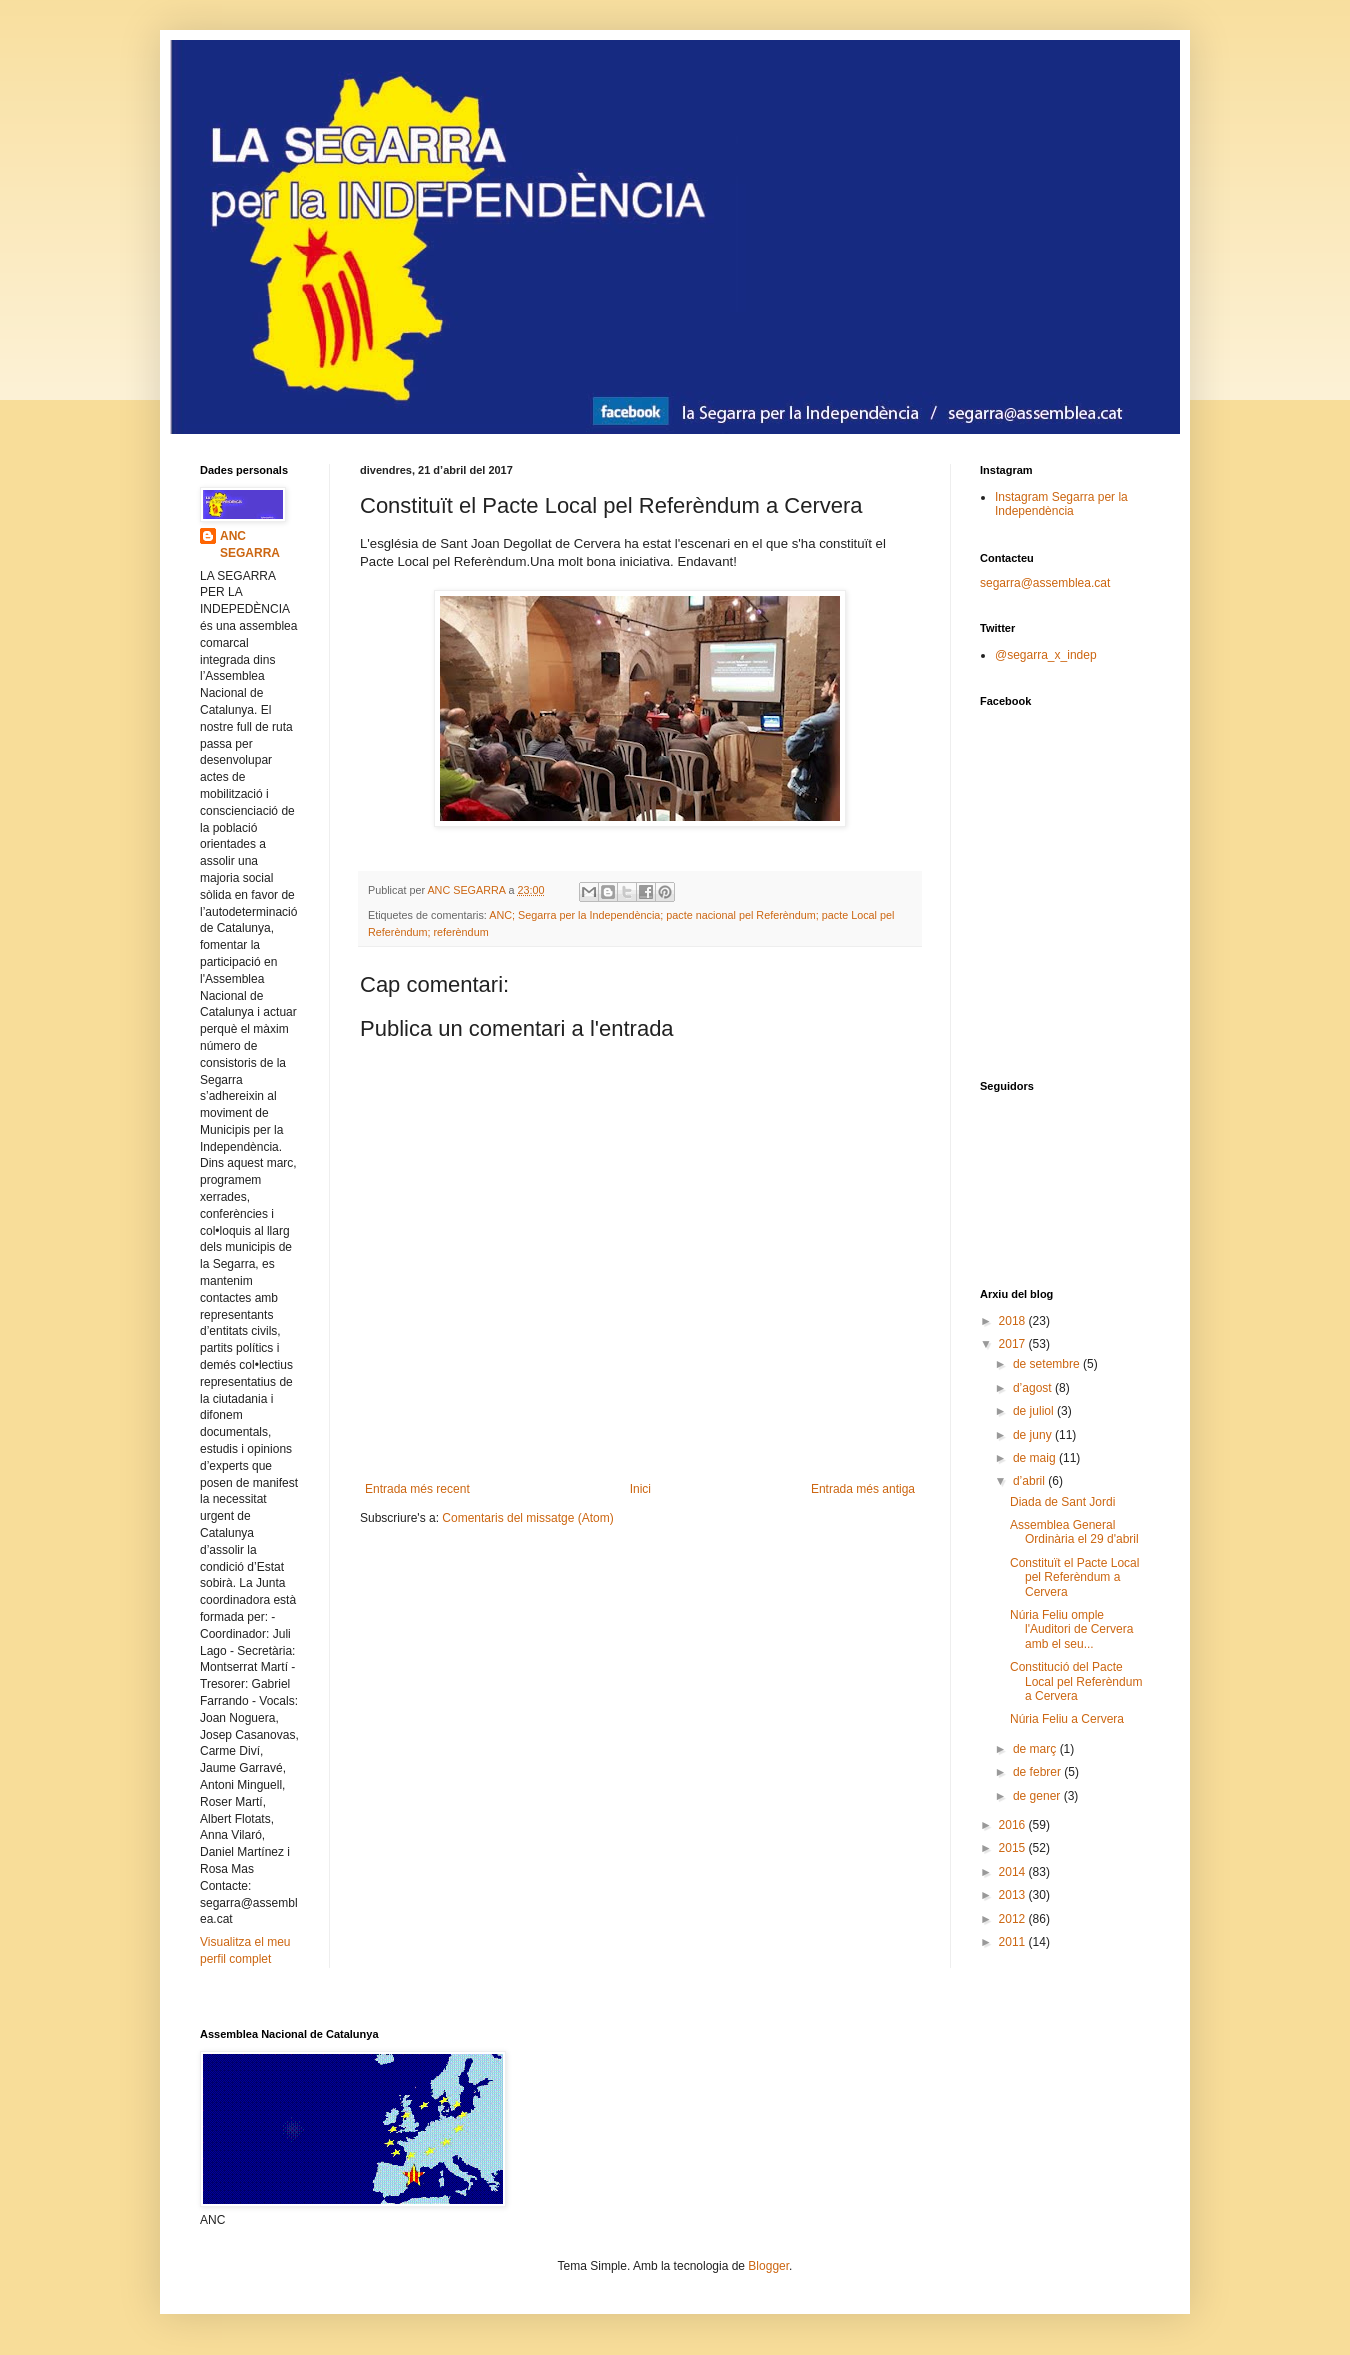  Describe the element at coordinates (1045, 583) in the screenshot. I see `segarra@assemblea.cat` at that location.